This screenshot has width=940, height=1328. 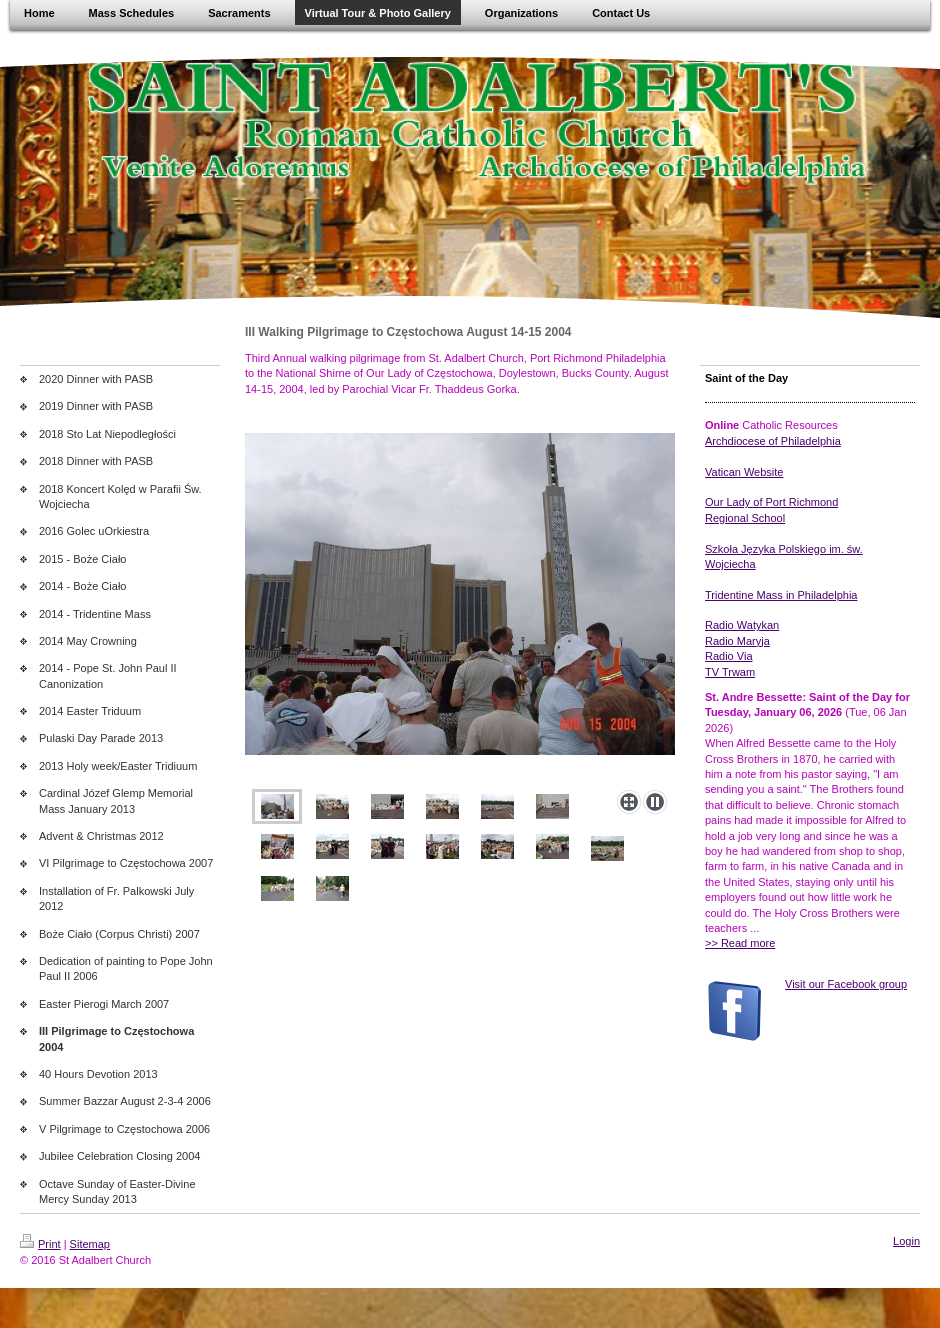 I want to click on Visit our Facebook group, so click(x=846, y=984).